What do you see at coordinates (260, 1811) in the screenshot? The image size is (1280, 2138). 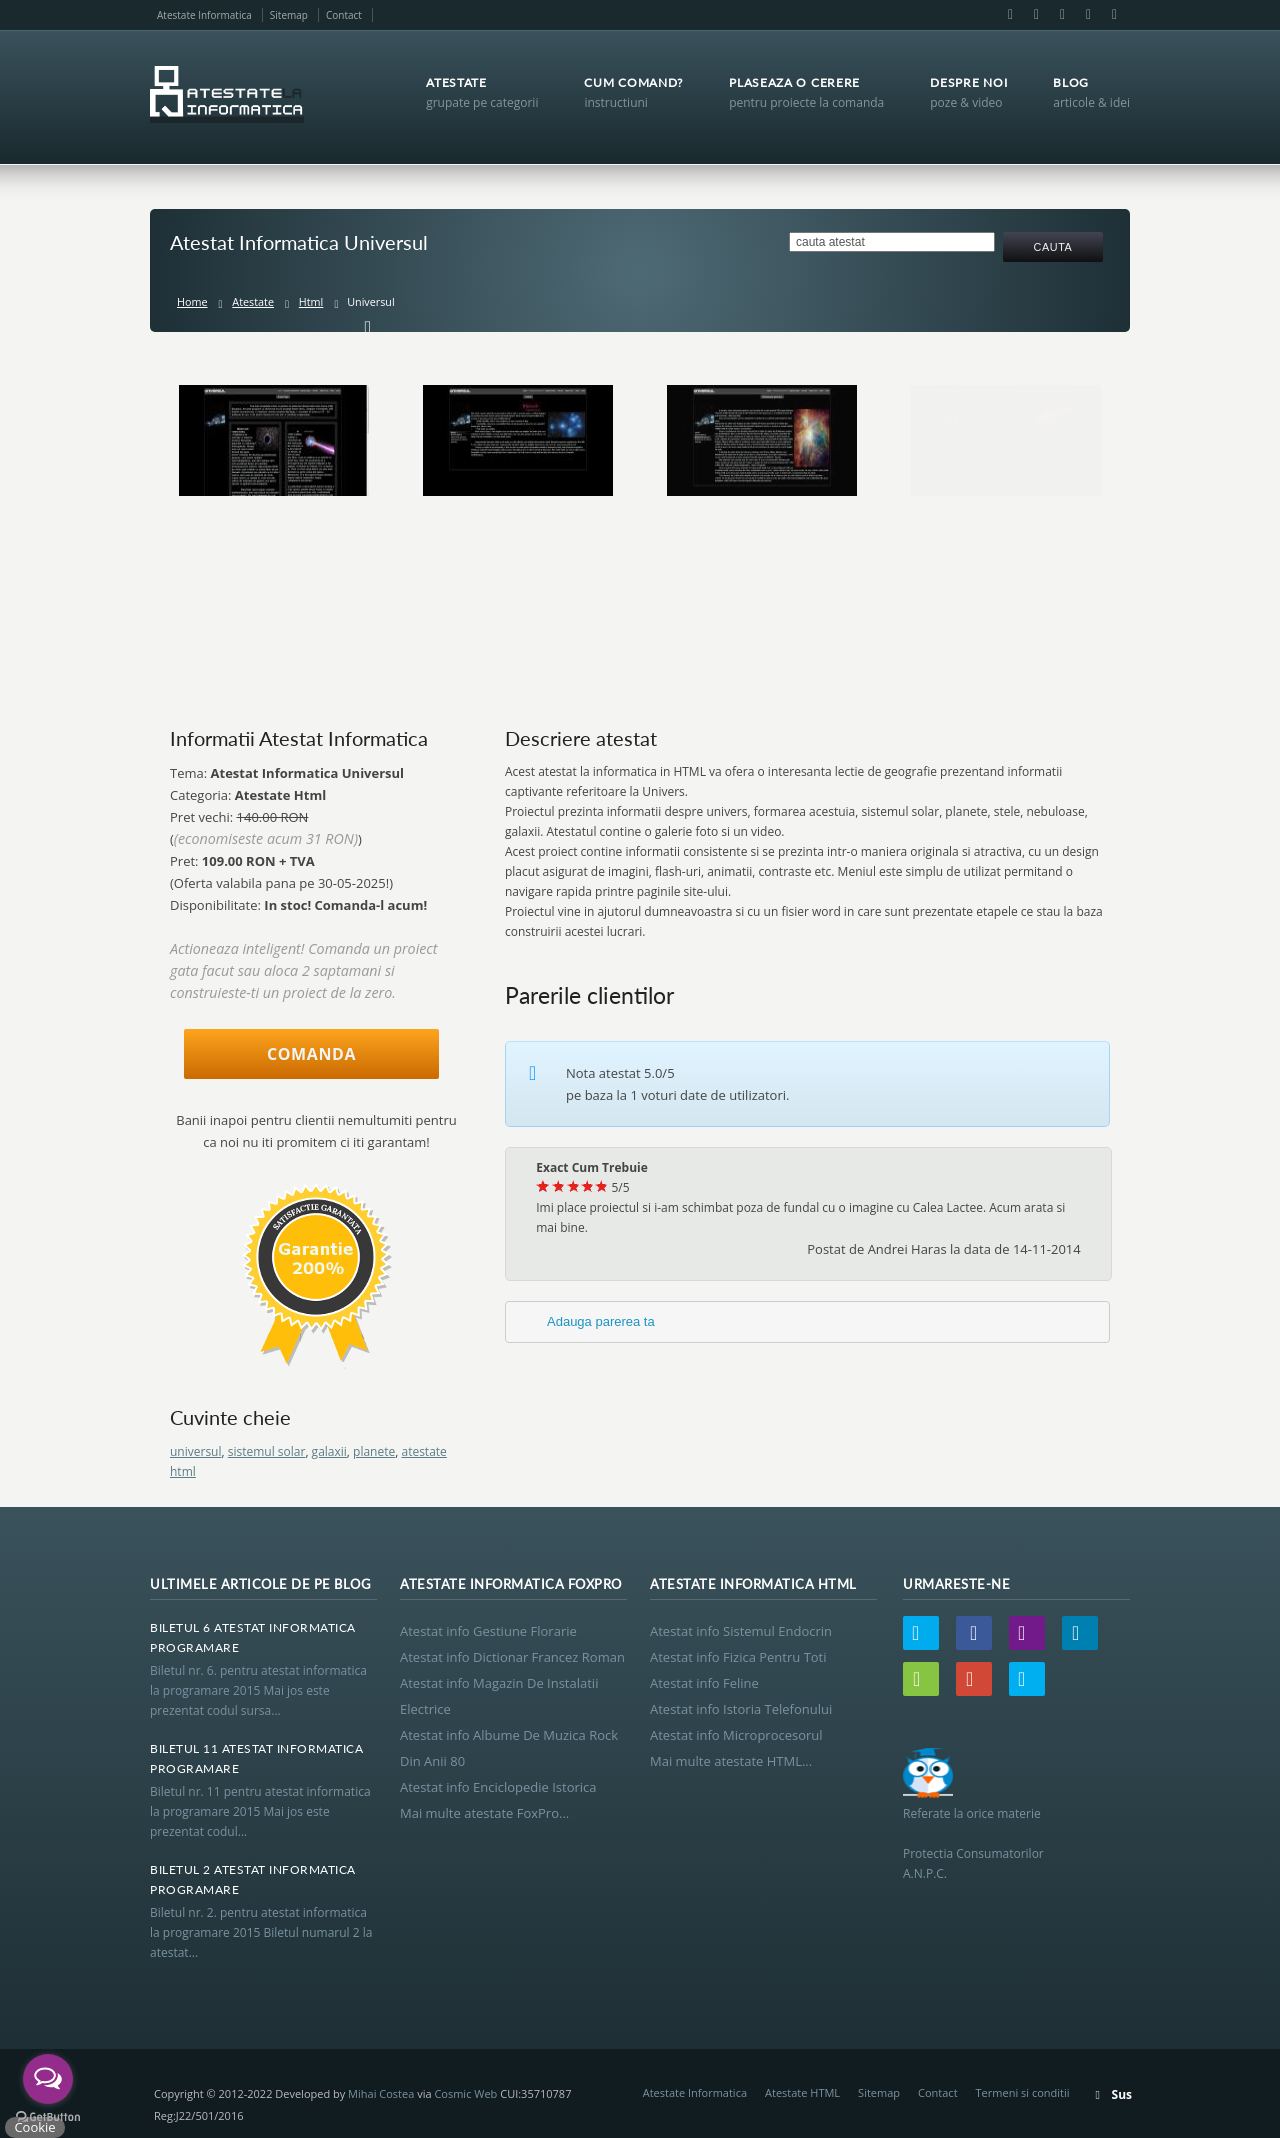 I see `Biletul nr. 11 pentru atestat informatica la programare 2015 Mai jos este prezentat codul...` at bounding box center [260, 1811].